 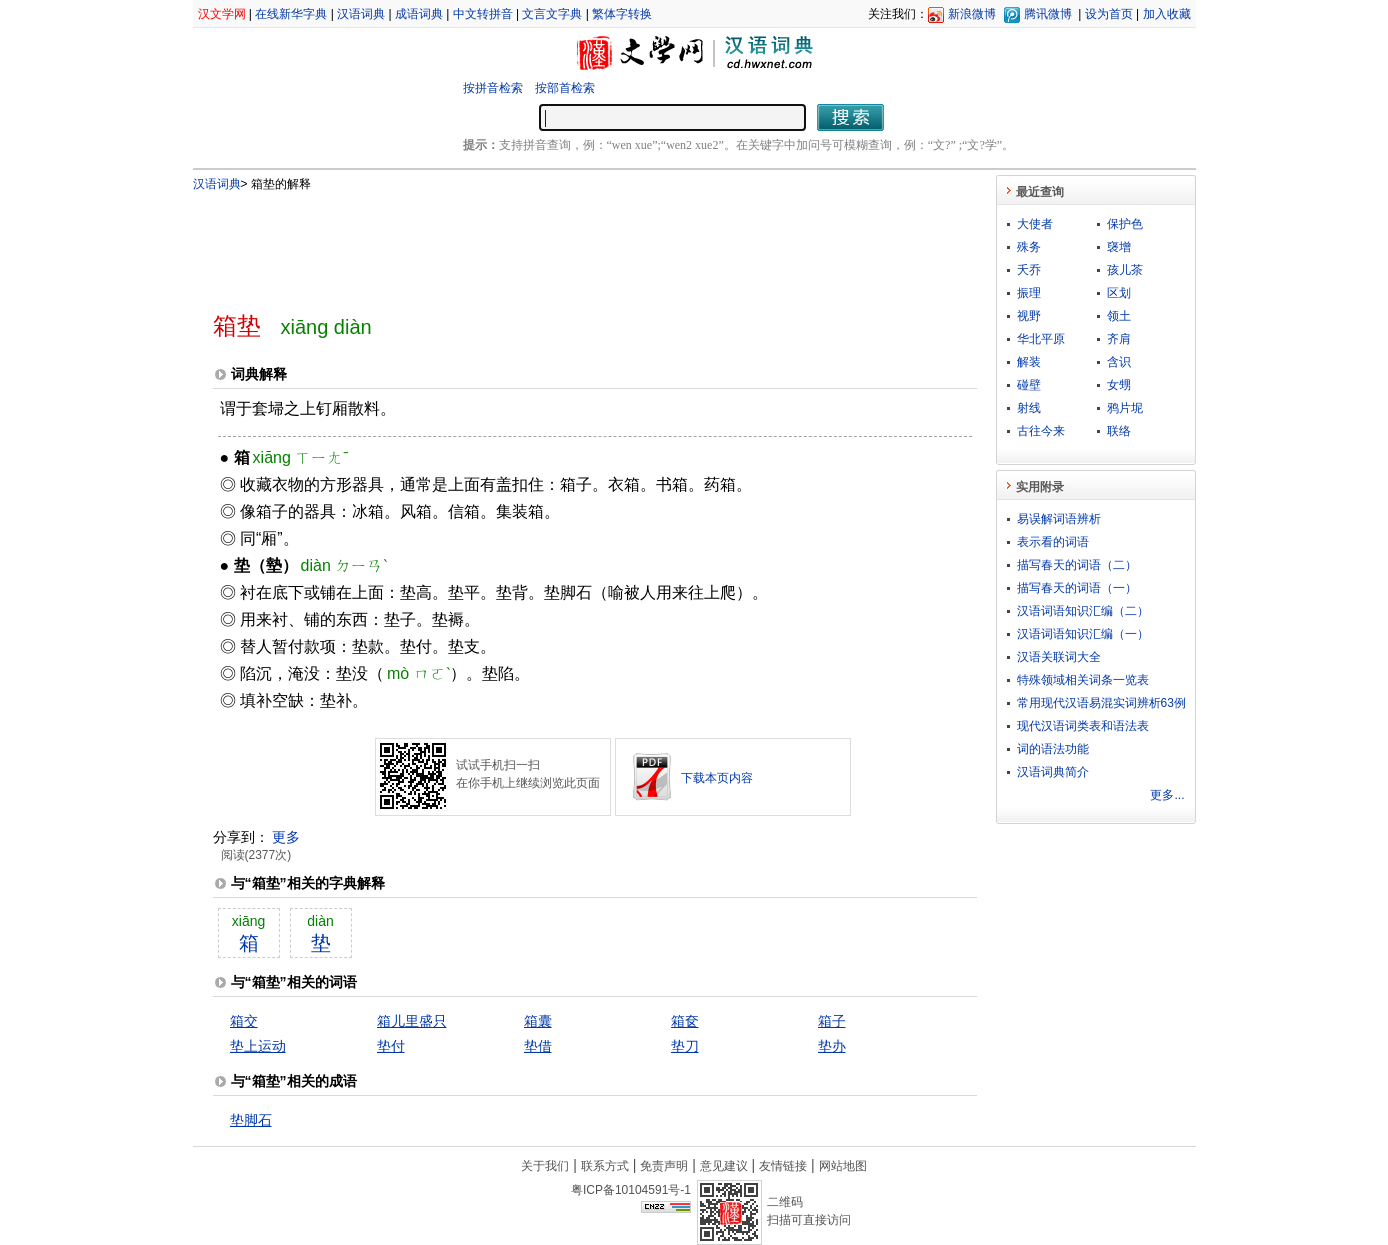 I want to click on 文言文字典, so click(x=552, y=14).